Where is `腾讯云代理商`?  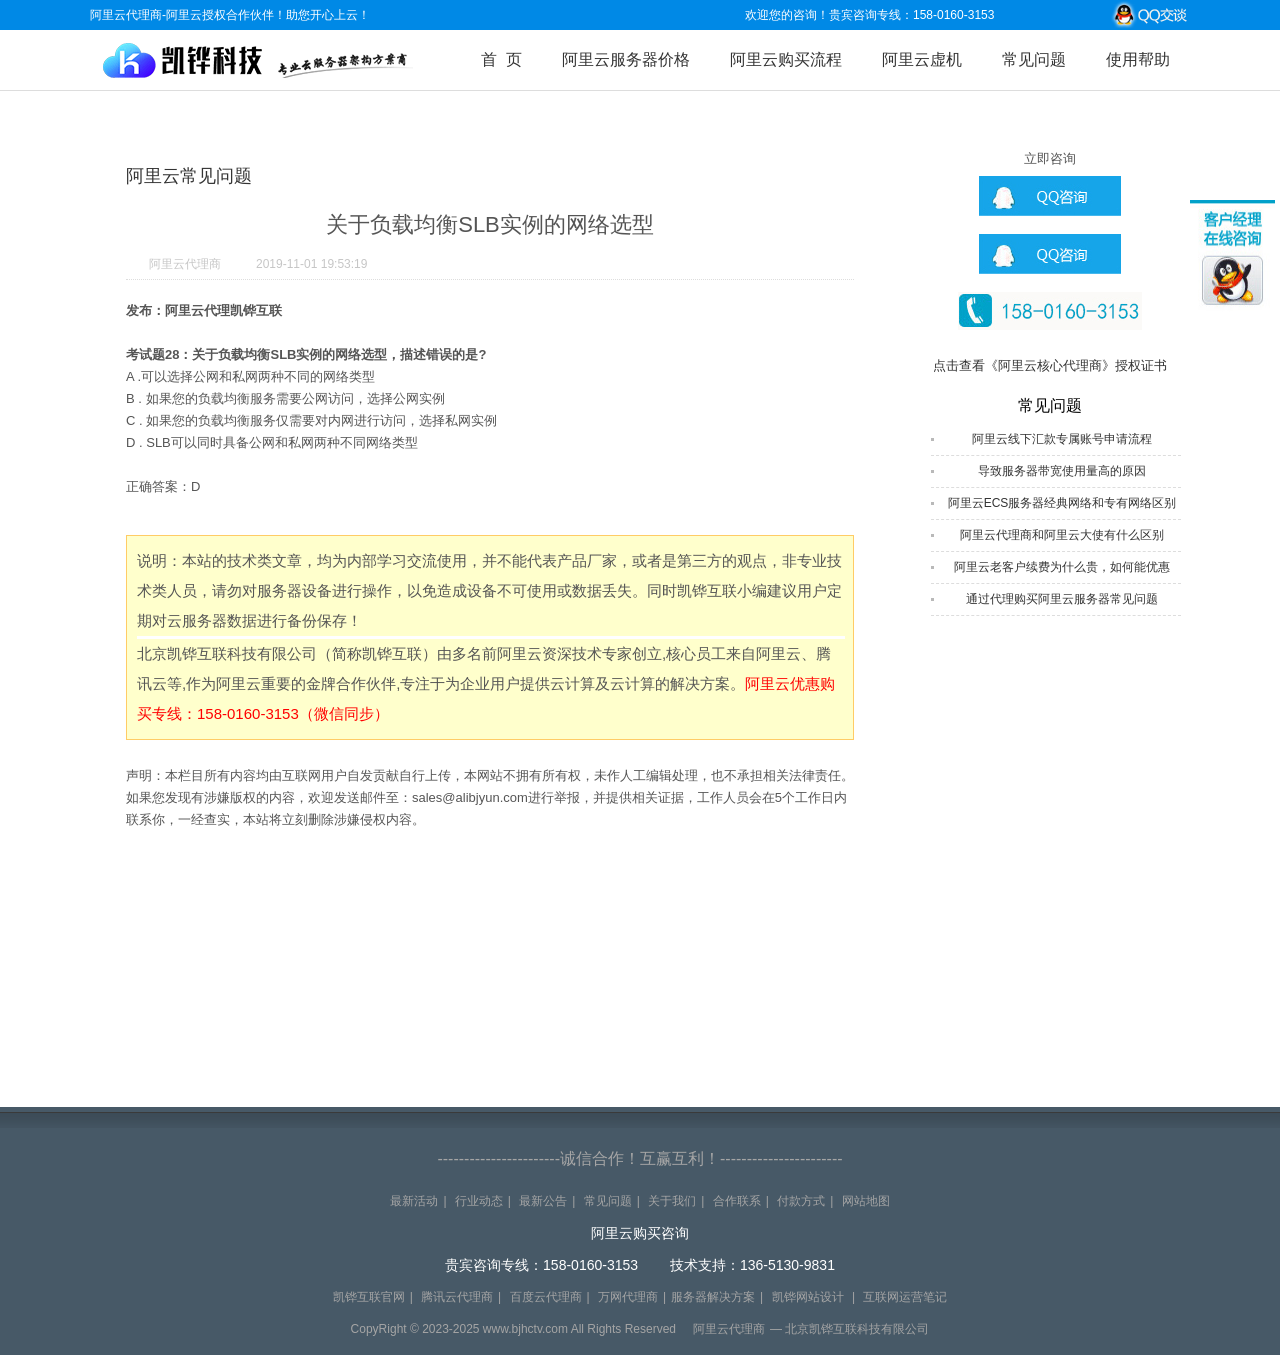
腾讯云代理商 is located at coordinates (457, 1297).